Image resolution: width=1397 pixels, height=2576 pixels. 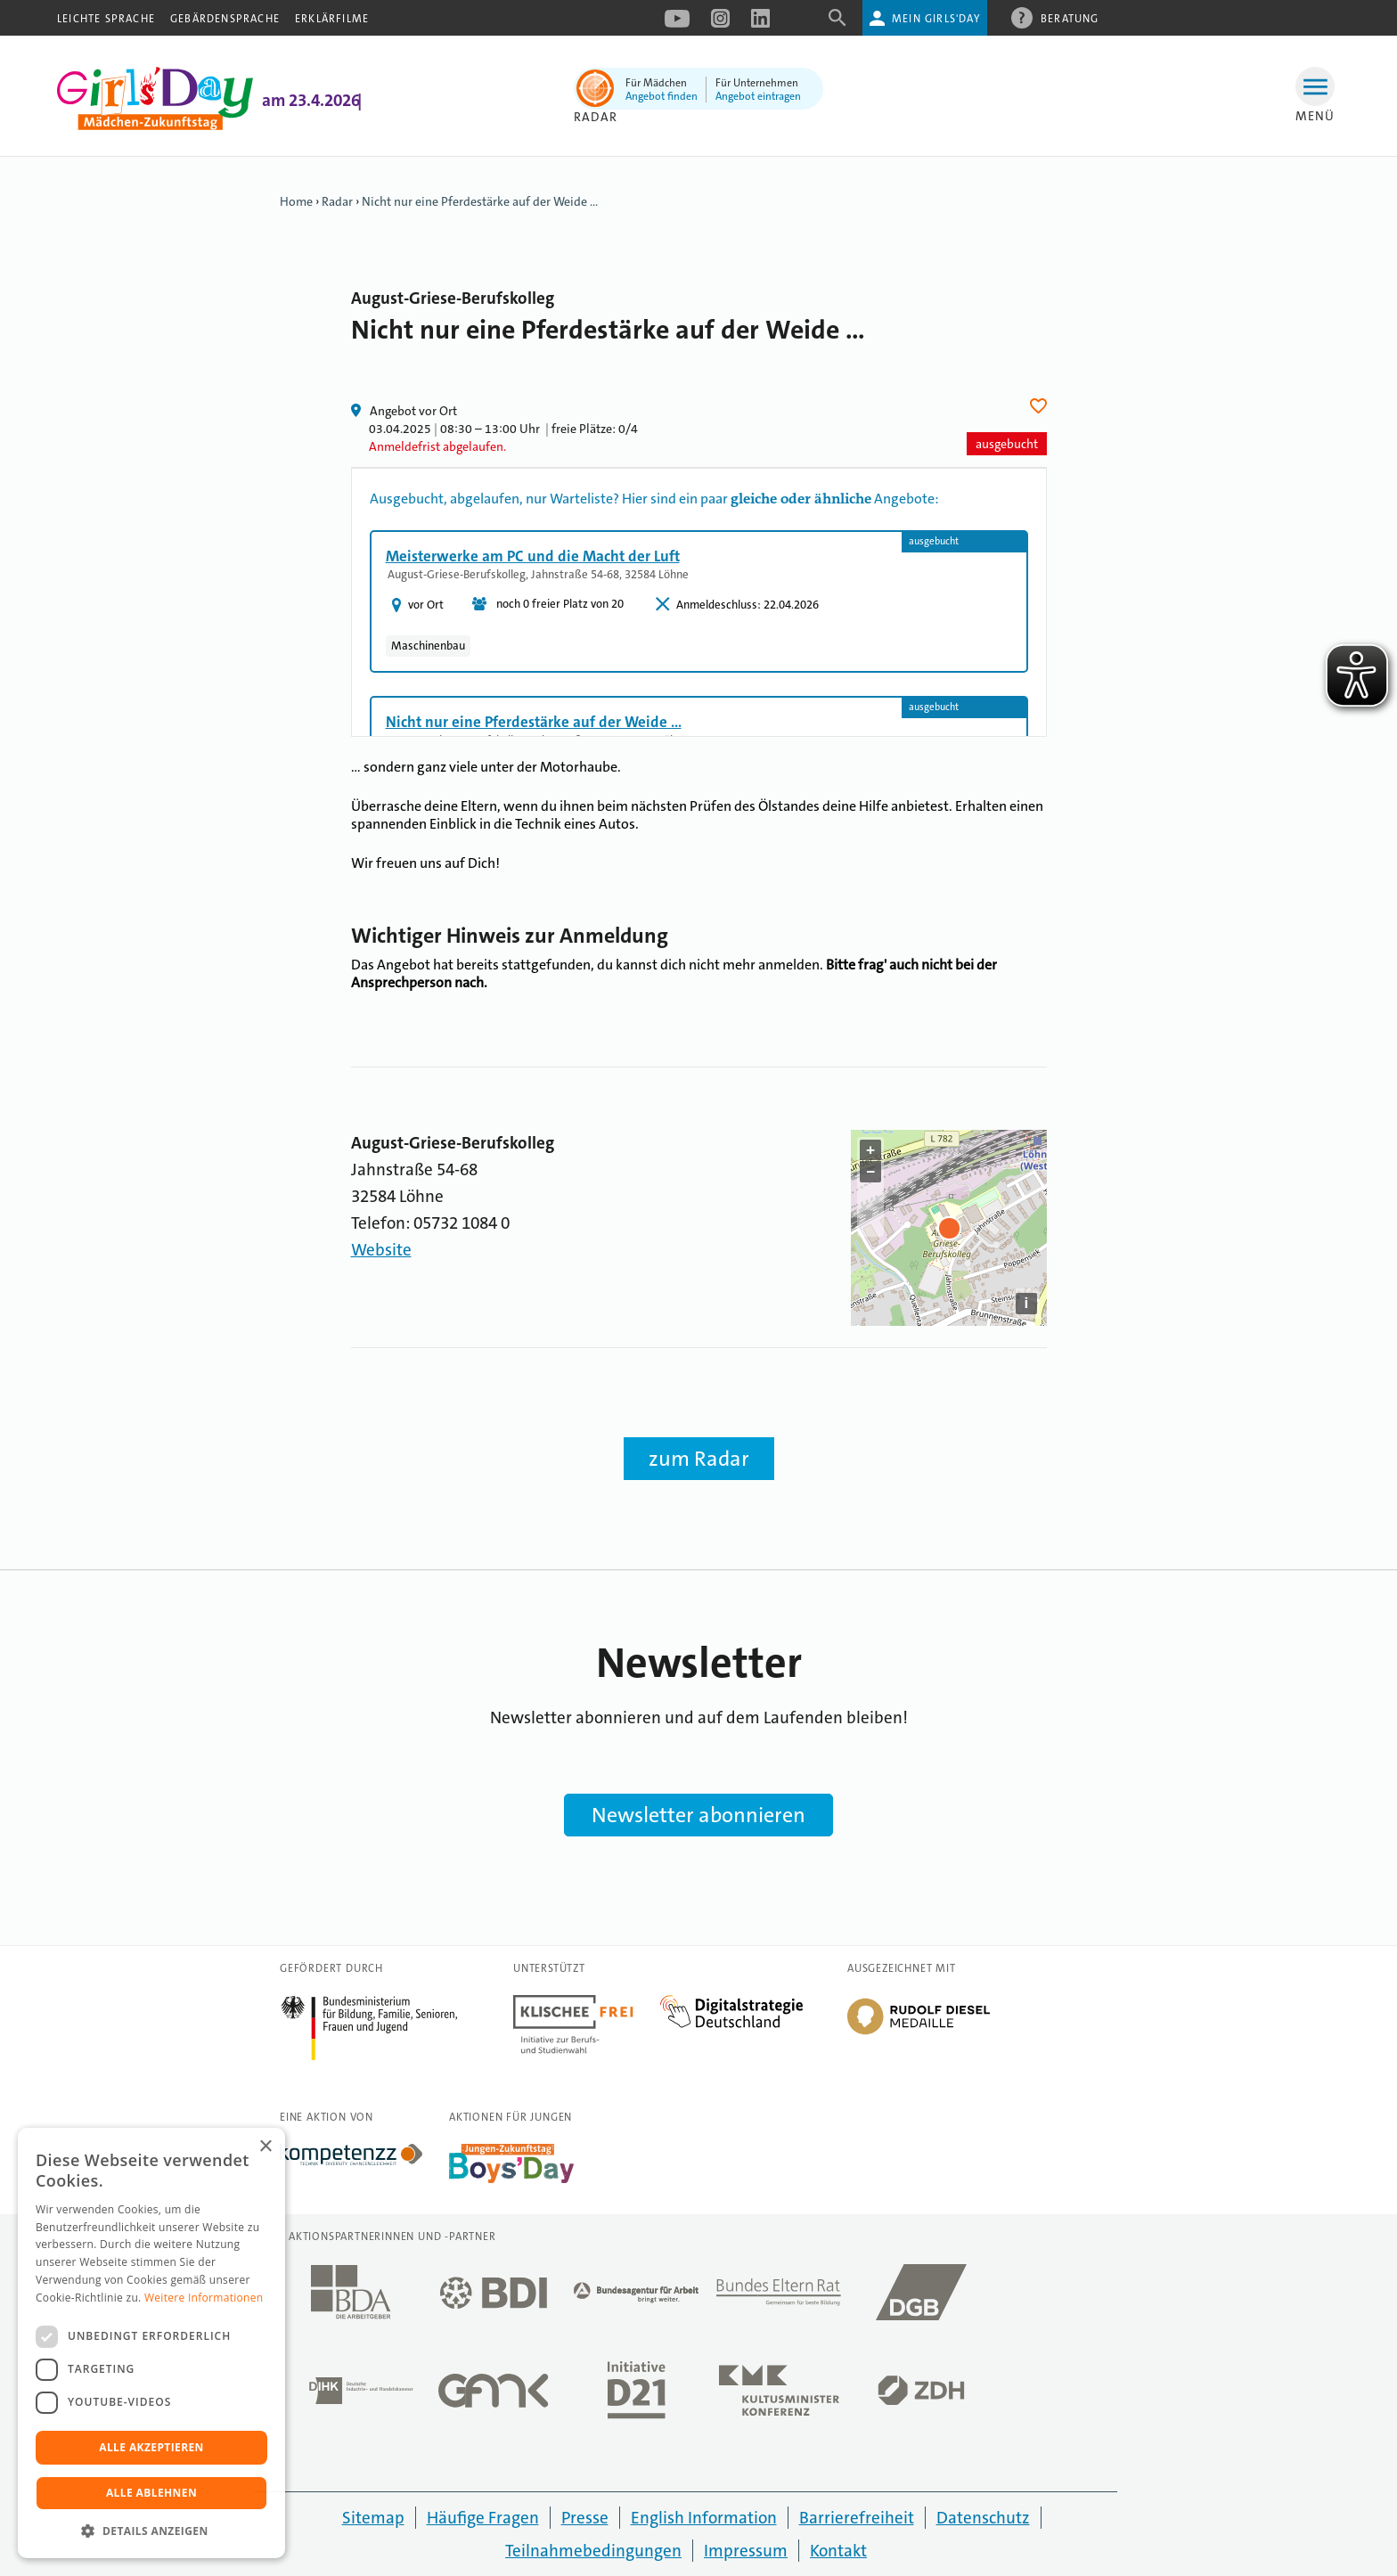 What do you see at coordinates (746, 2550) in the screenshot?
I see `Impressum` at bounding box center [746, 2550].